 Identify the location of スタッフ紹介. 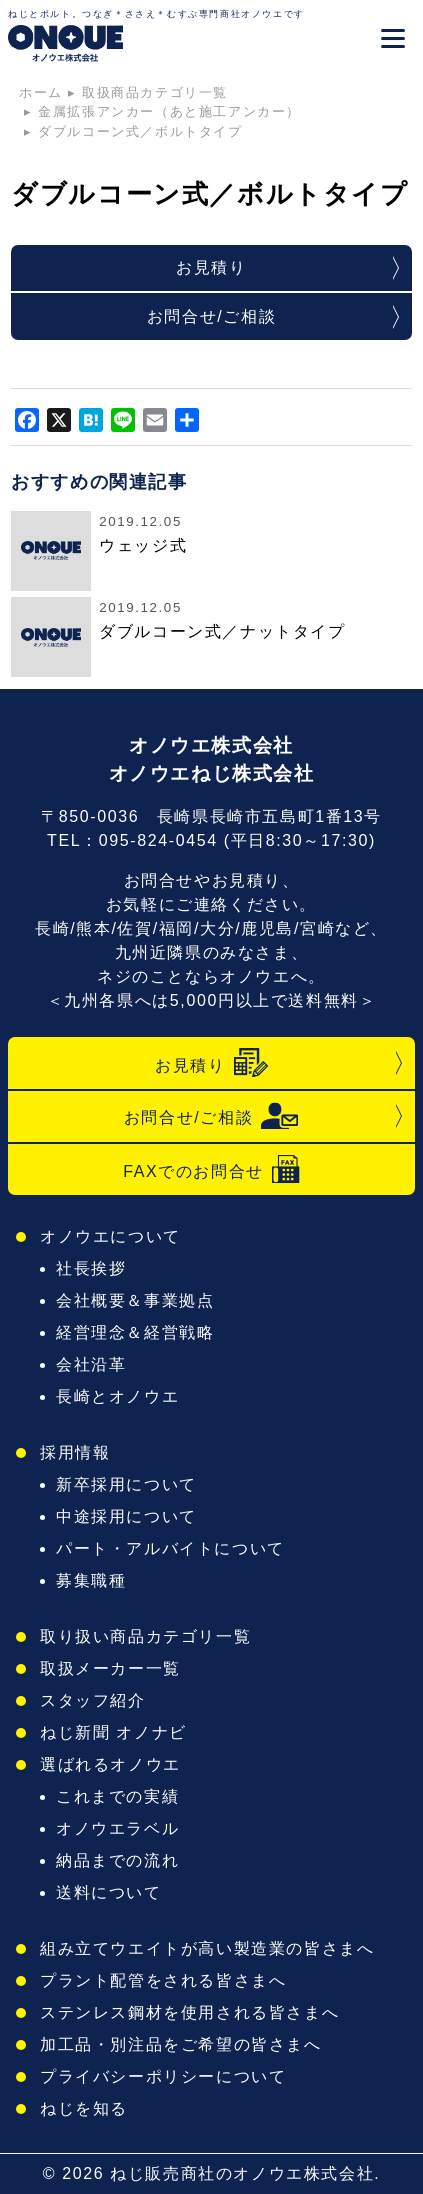
(93, 1700).